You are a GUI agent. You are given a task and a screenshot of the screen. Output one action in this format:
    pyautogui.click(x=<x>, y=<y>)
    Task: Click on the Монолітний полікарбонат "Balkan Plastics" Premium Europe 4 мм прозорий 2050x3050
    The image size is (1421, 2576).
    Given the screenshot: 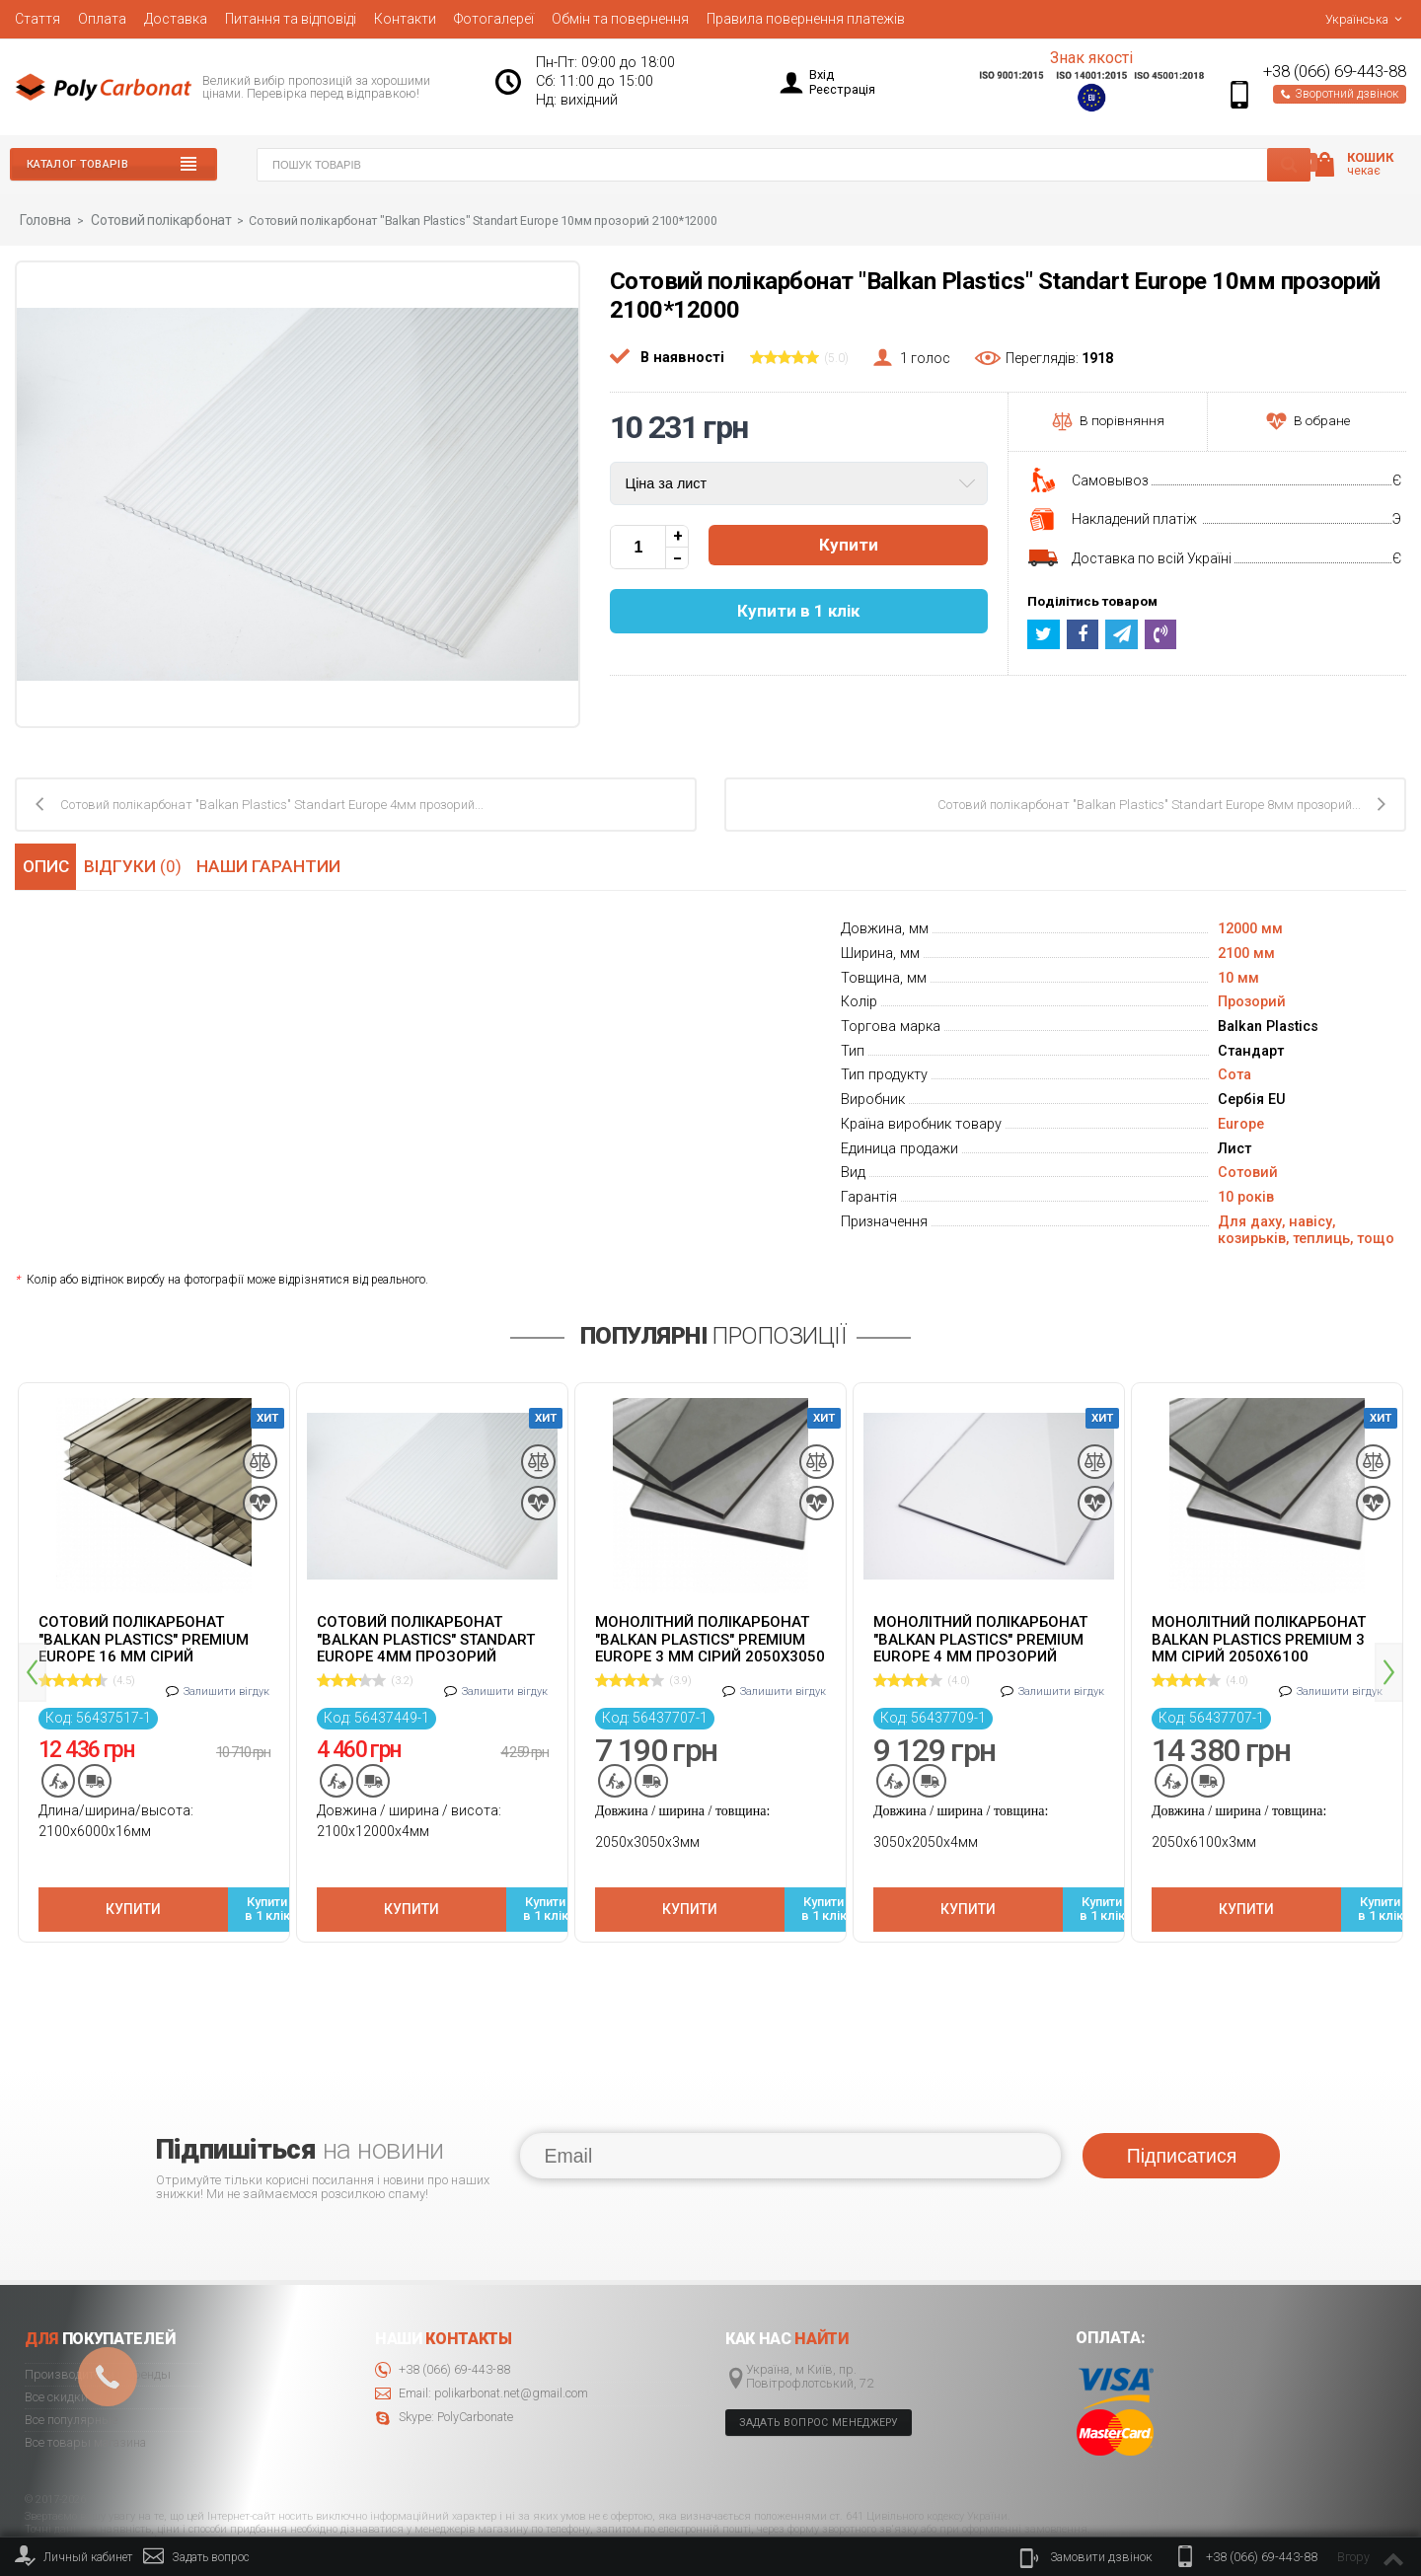 What is the action you would take?
    pyautogui.click(x=980, y=1637)
    